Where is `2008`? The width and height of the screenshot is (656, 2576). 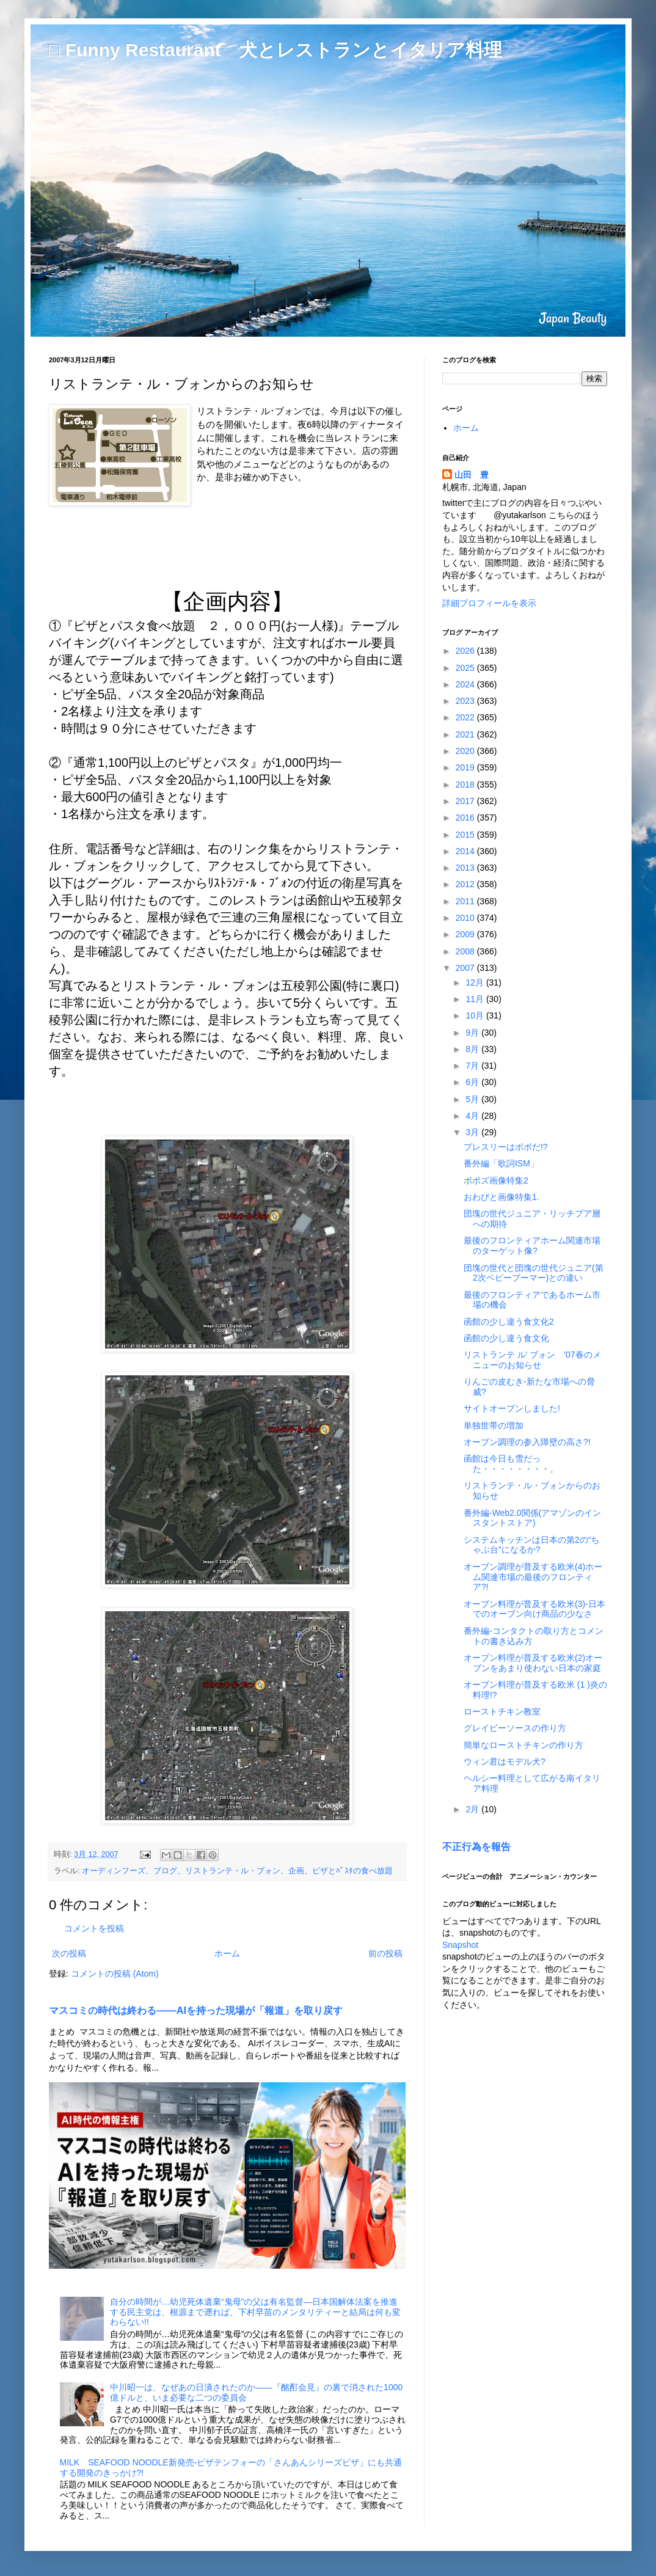
2008 is located at coordinates (466, 951).